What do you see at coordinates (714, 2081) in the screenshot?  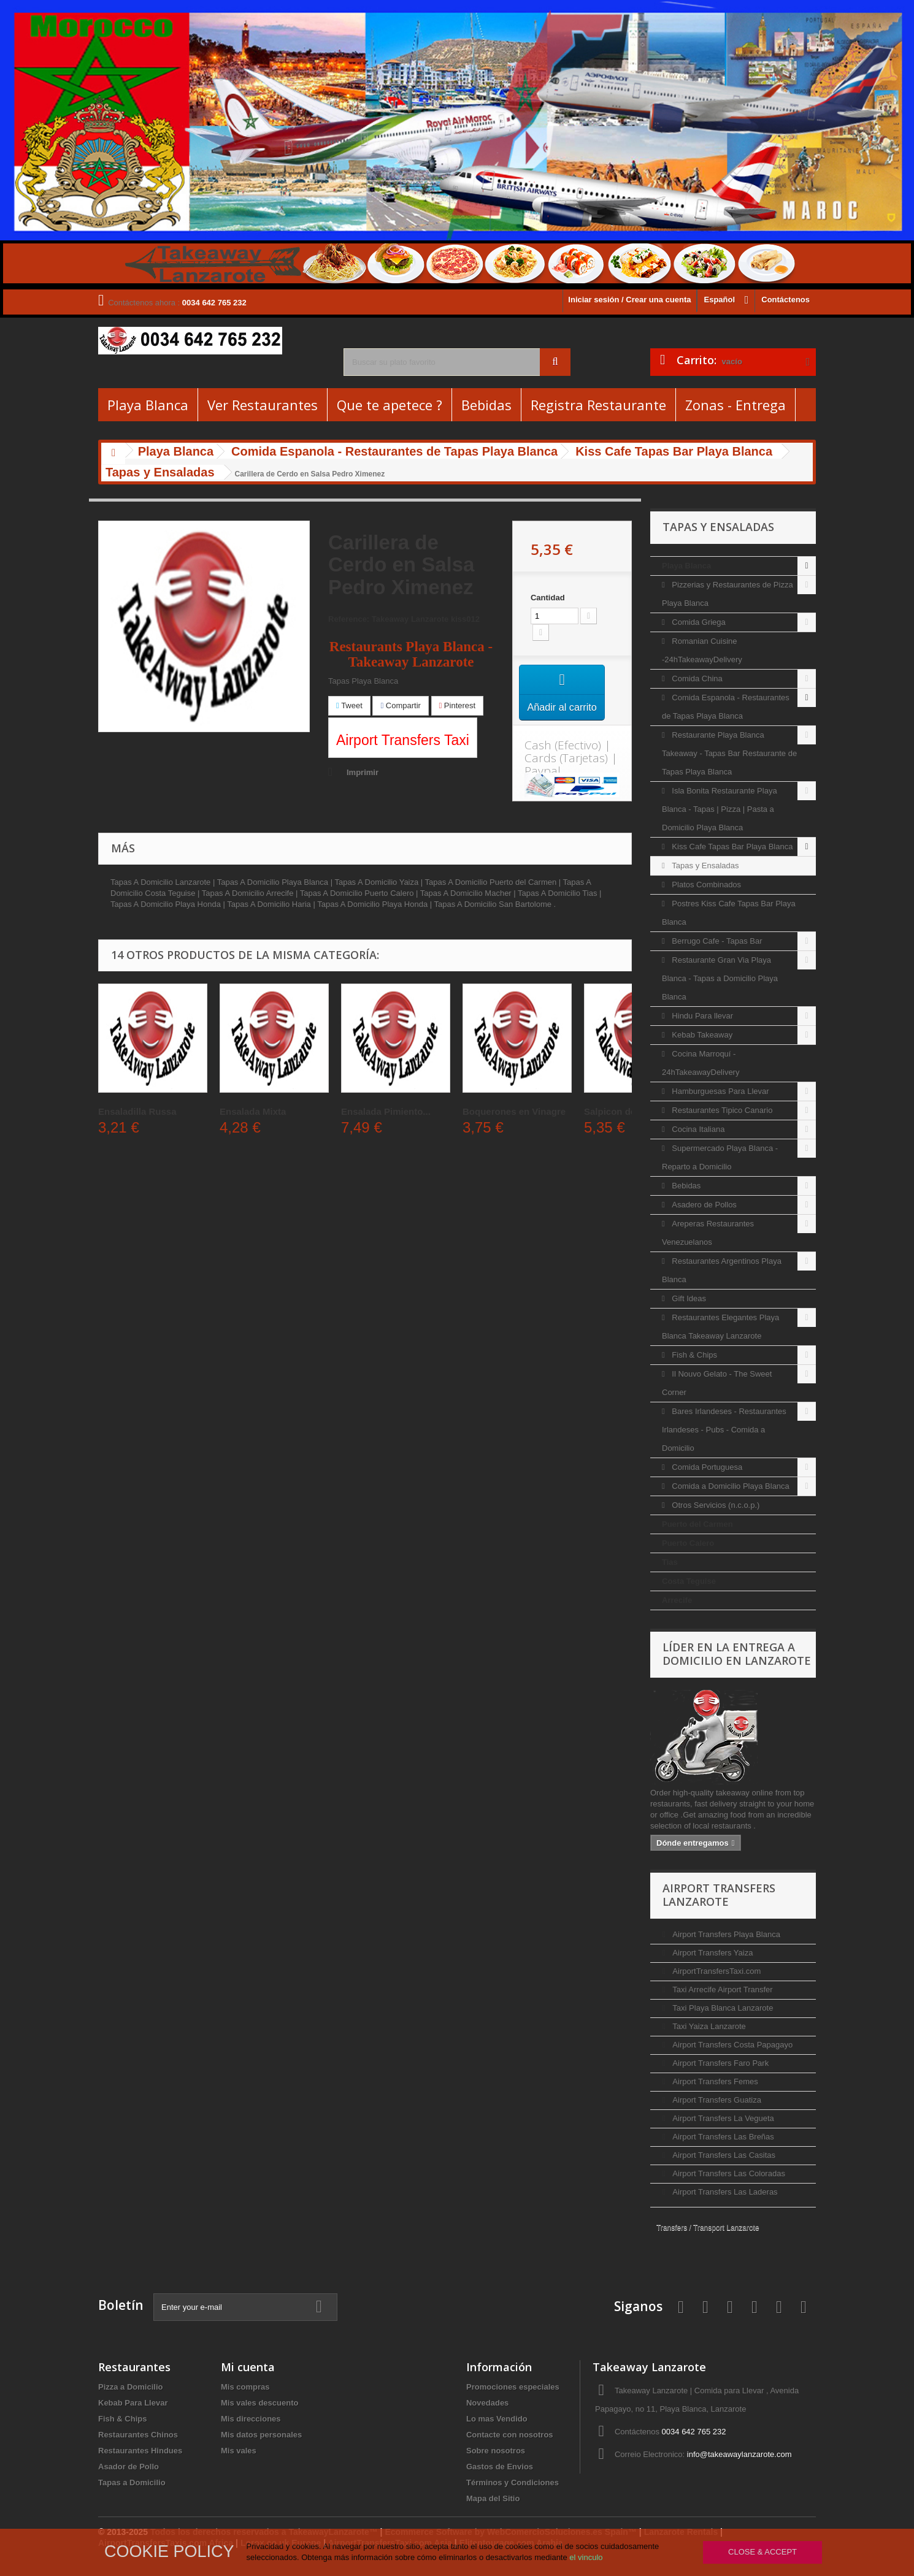 I see `Airport Transfers Femes` at bounding box center [714, 2081].